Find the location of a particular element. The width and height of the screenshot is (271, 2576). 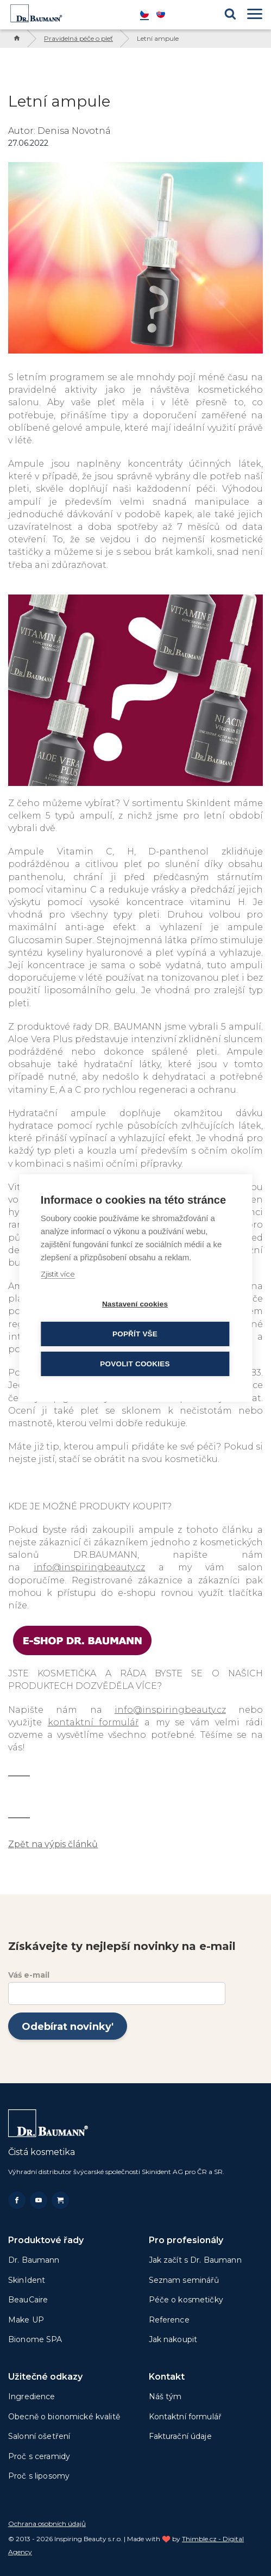

kontaktní formulář is located at coordinates (93, 1722).